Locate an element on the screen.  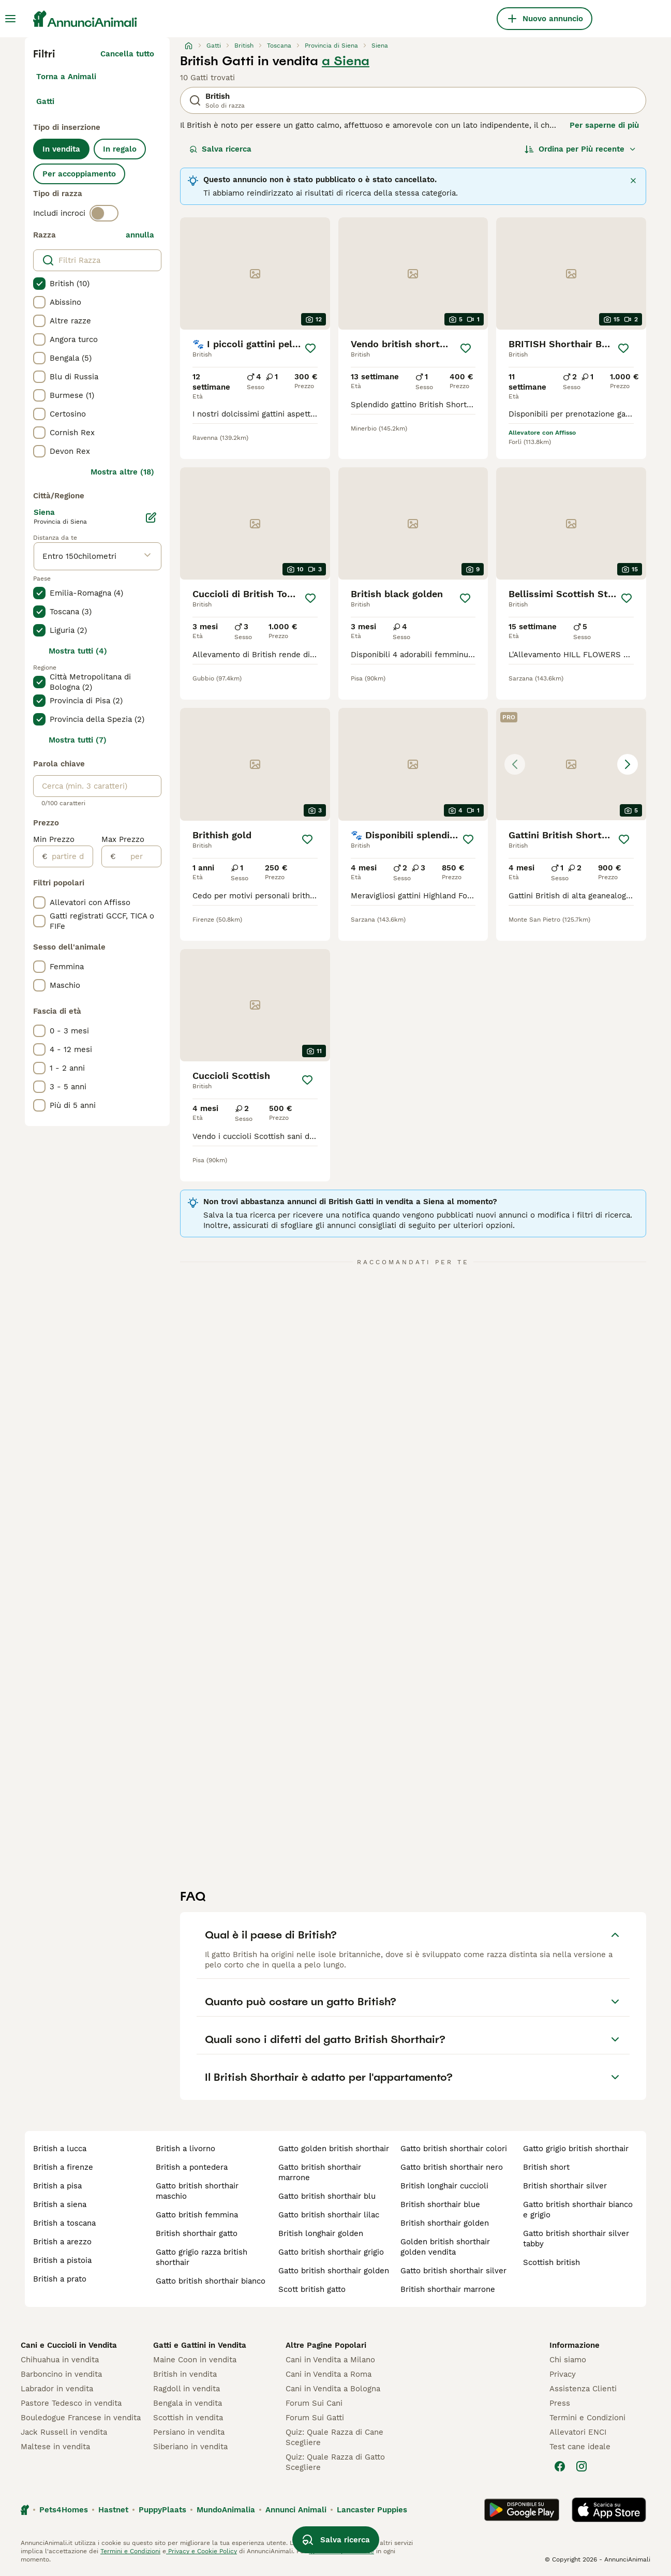
a Siena is located at coordinates (345, 61).